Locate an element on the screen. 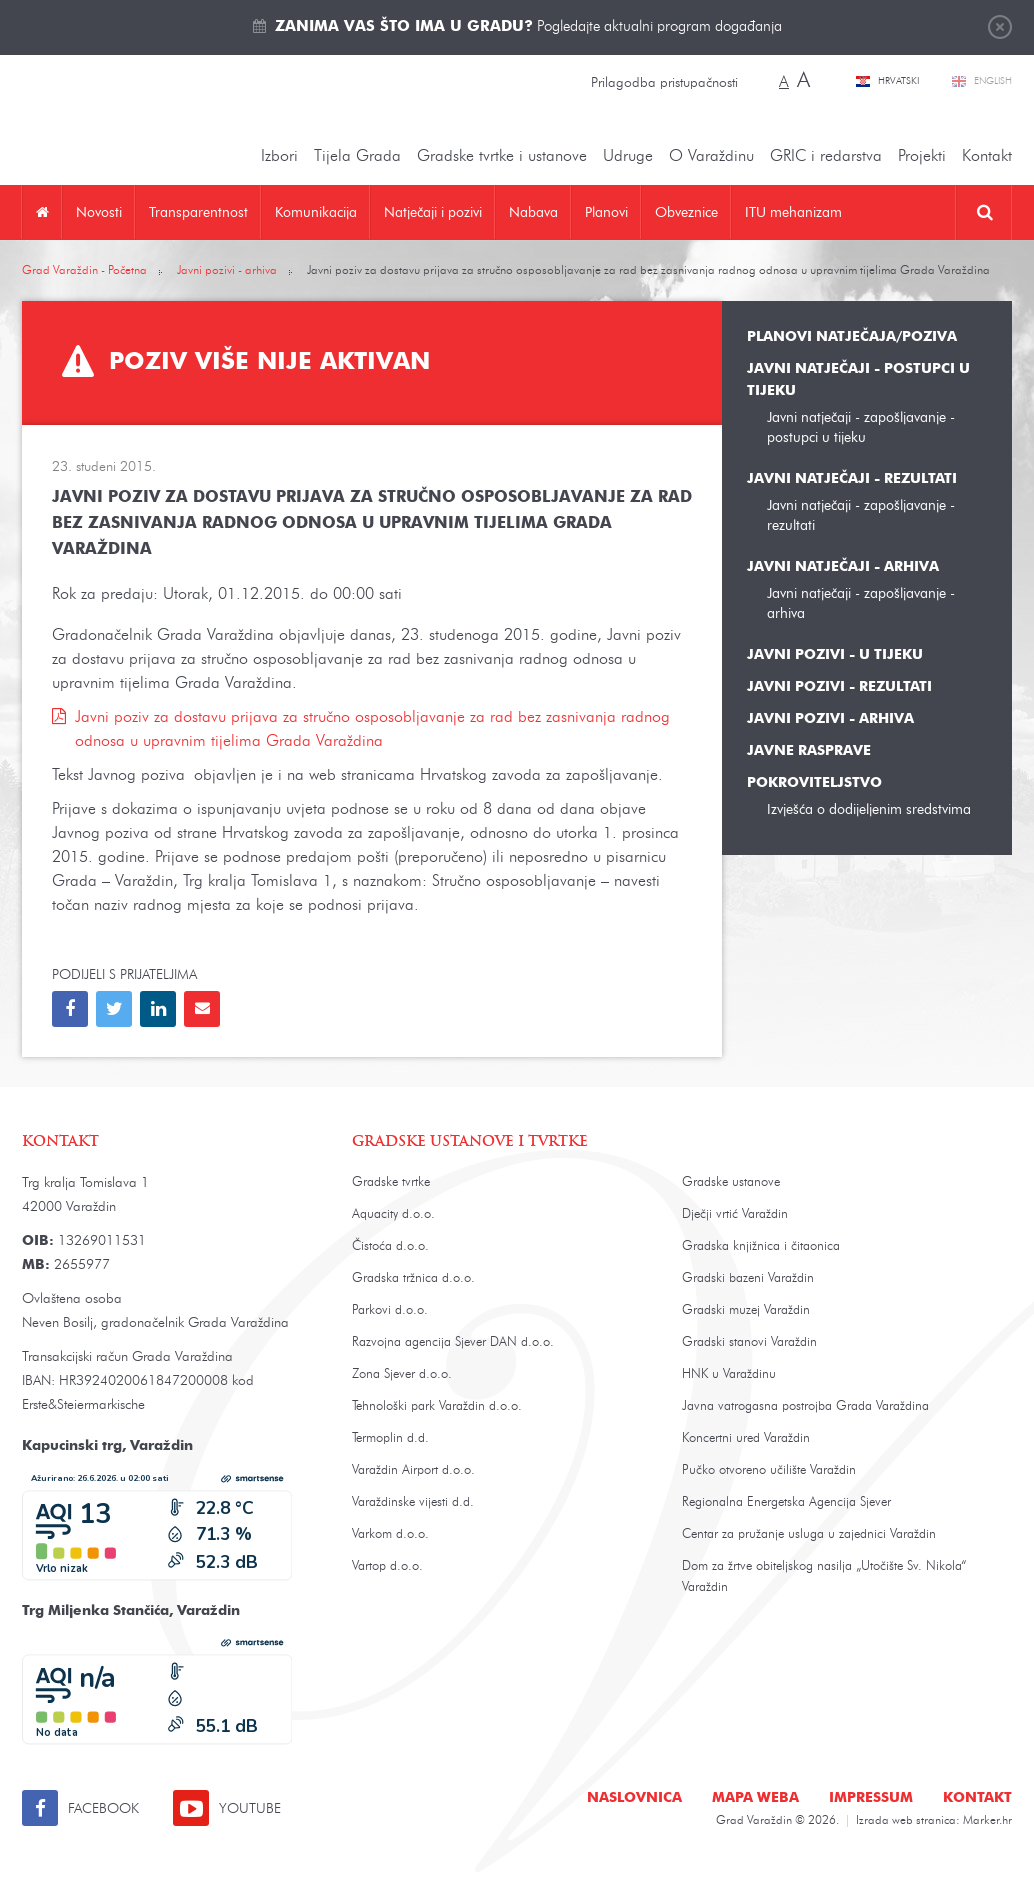 This screenshot has height=1877, width=1034. ITU mehanizam is located at coordinates (793, 212).